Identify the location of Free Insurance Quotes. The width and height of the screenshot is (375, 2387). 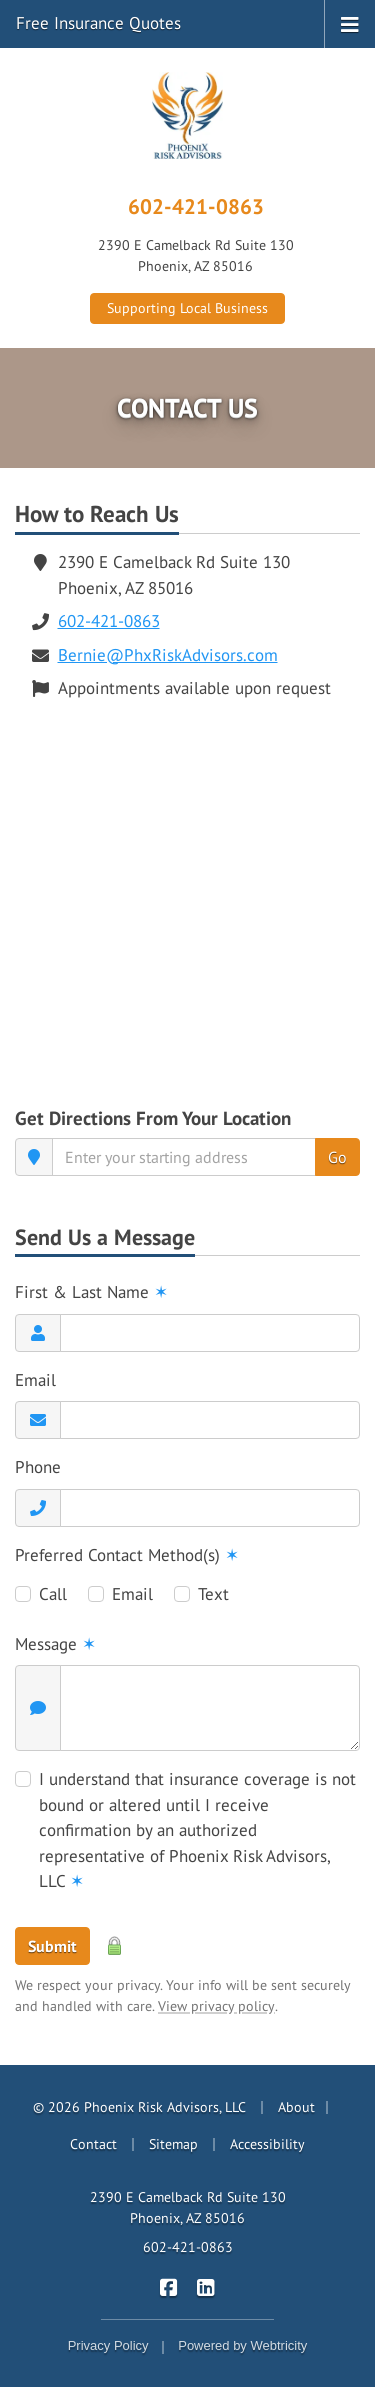
(98, 23).